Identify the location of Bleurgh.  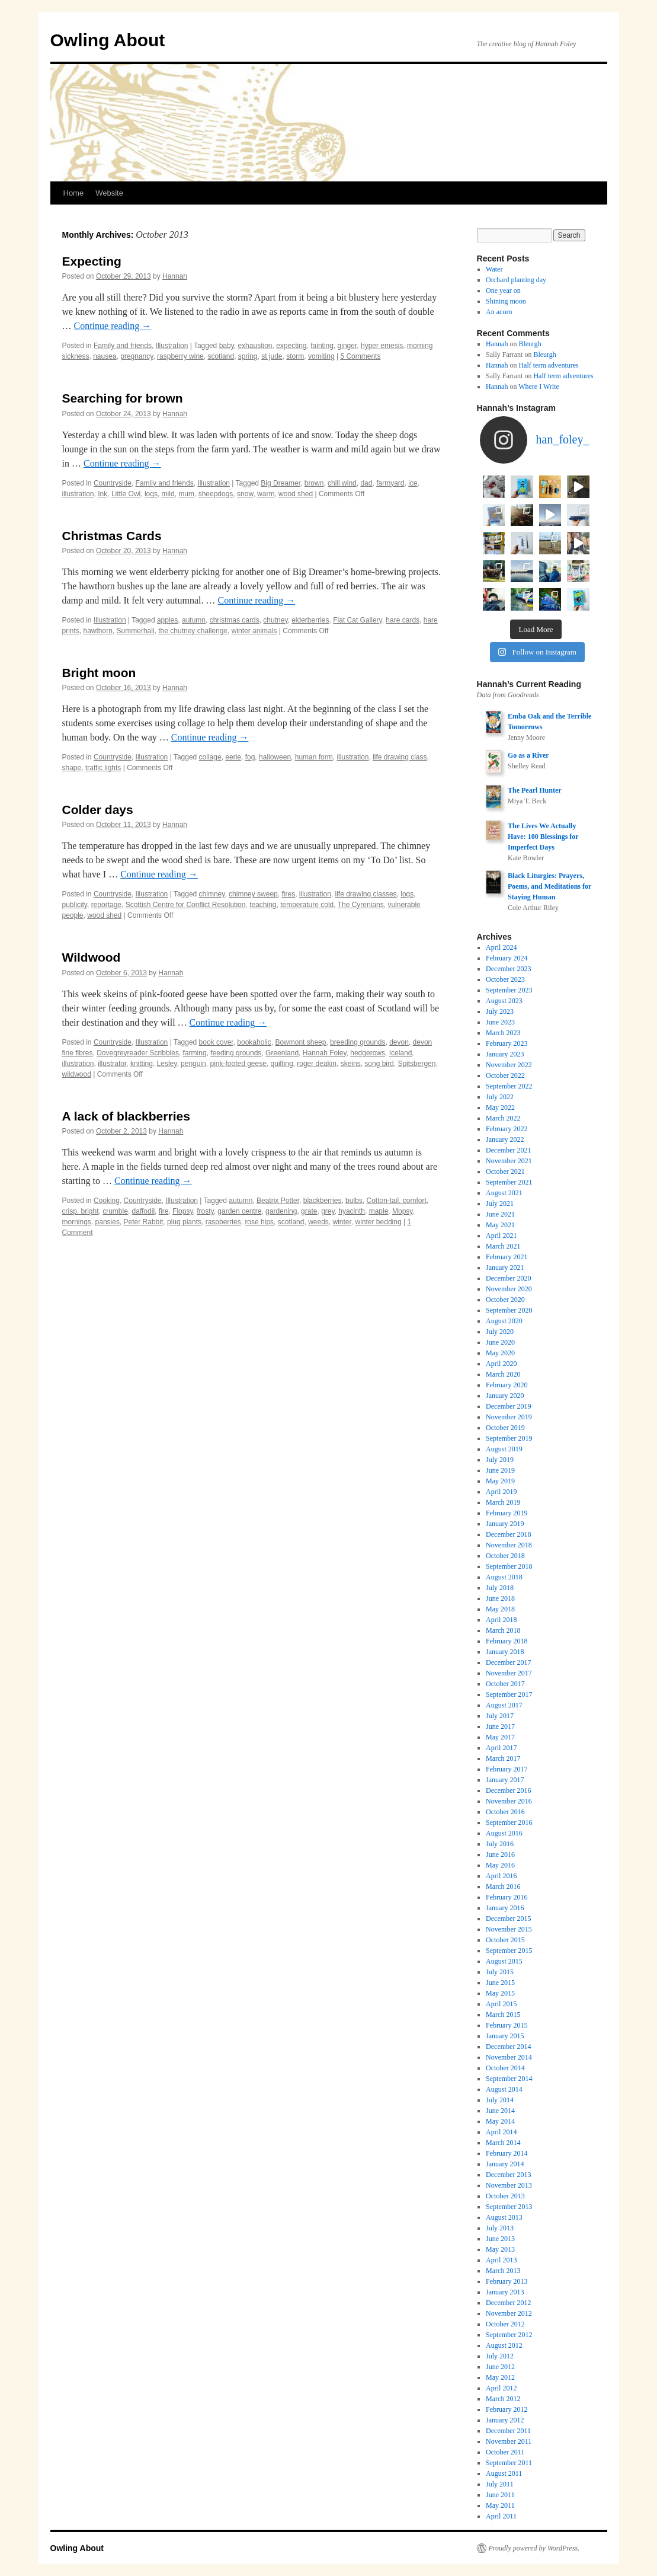
(529, 344).